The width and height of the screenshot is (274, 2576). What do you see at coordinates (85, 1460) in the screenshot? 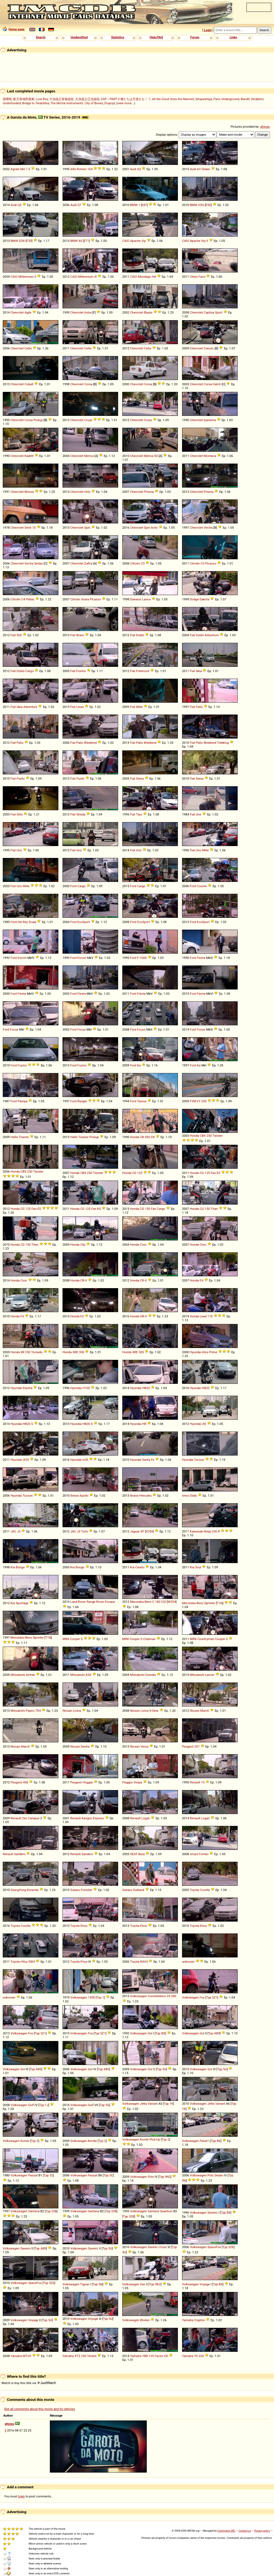
I see `ix35` at bounding box center [85, 1460].